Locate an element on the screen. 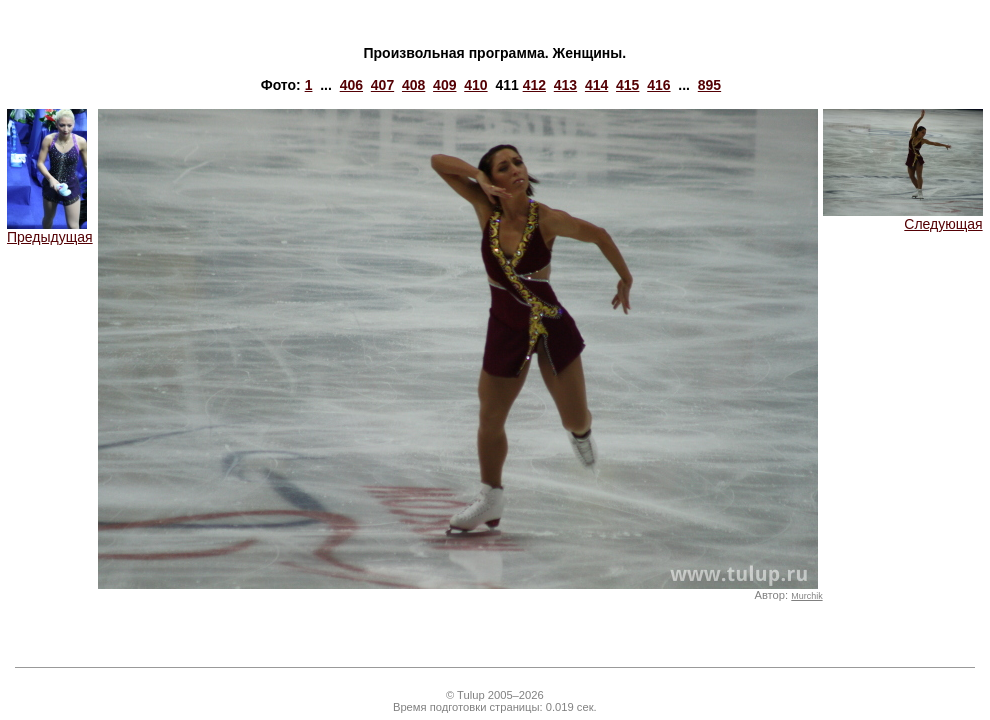 This screenshot has height=720, width=990. 412 is located at coordinates (534, 85).